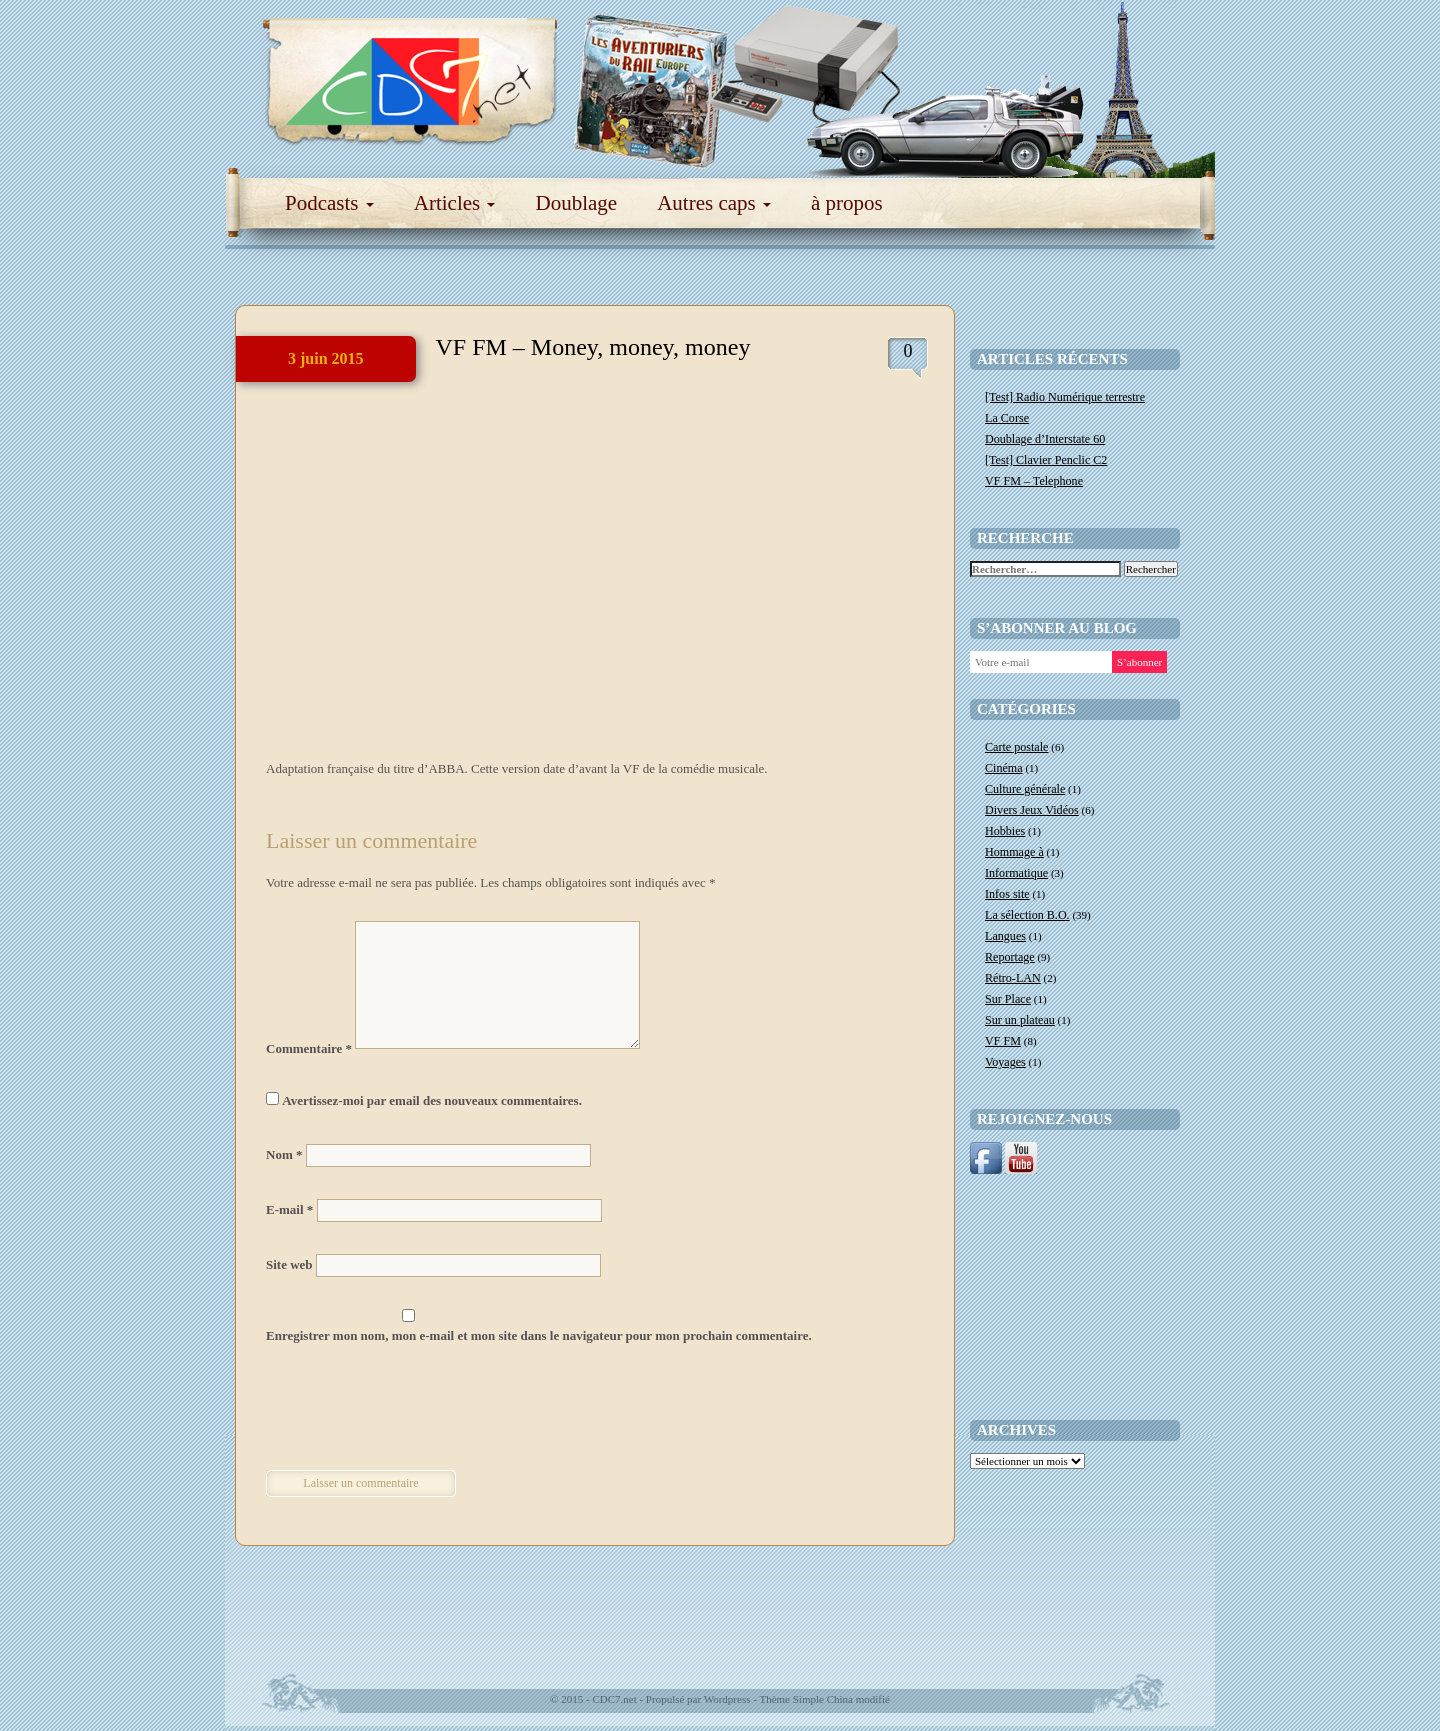 The height and width of the screenshot is (1731, 1440). I want to click on E-mail, so click(289, 1209).